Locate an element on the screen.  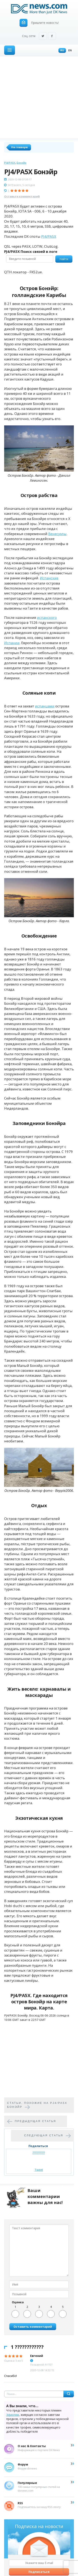
испанского is located at coordinates (47, 617).